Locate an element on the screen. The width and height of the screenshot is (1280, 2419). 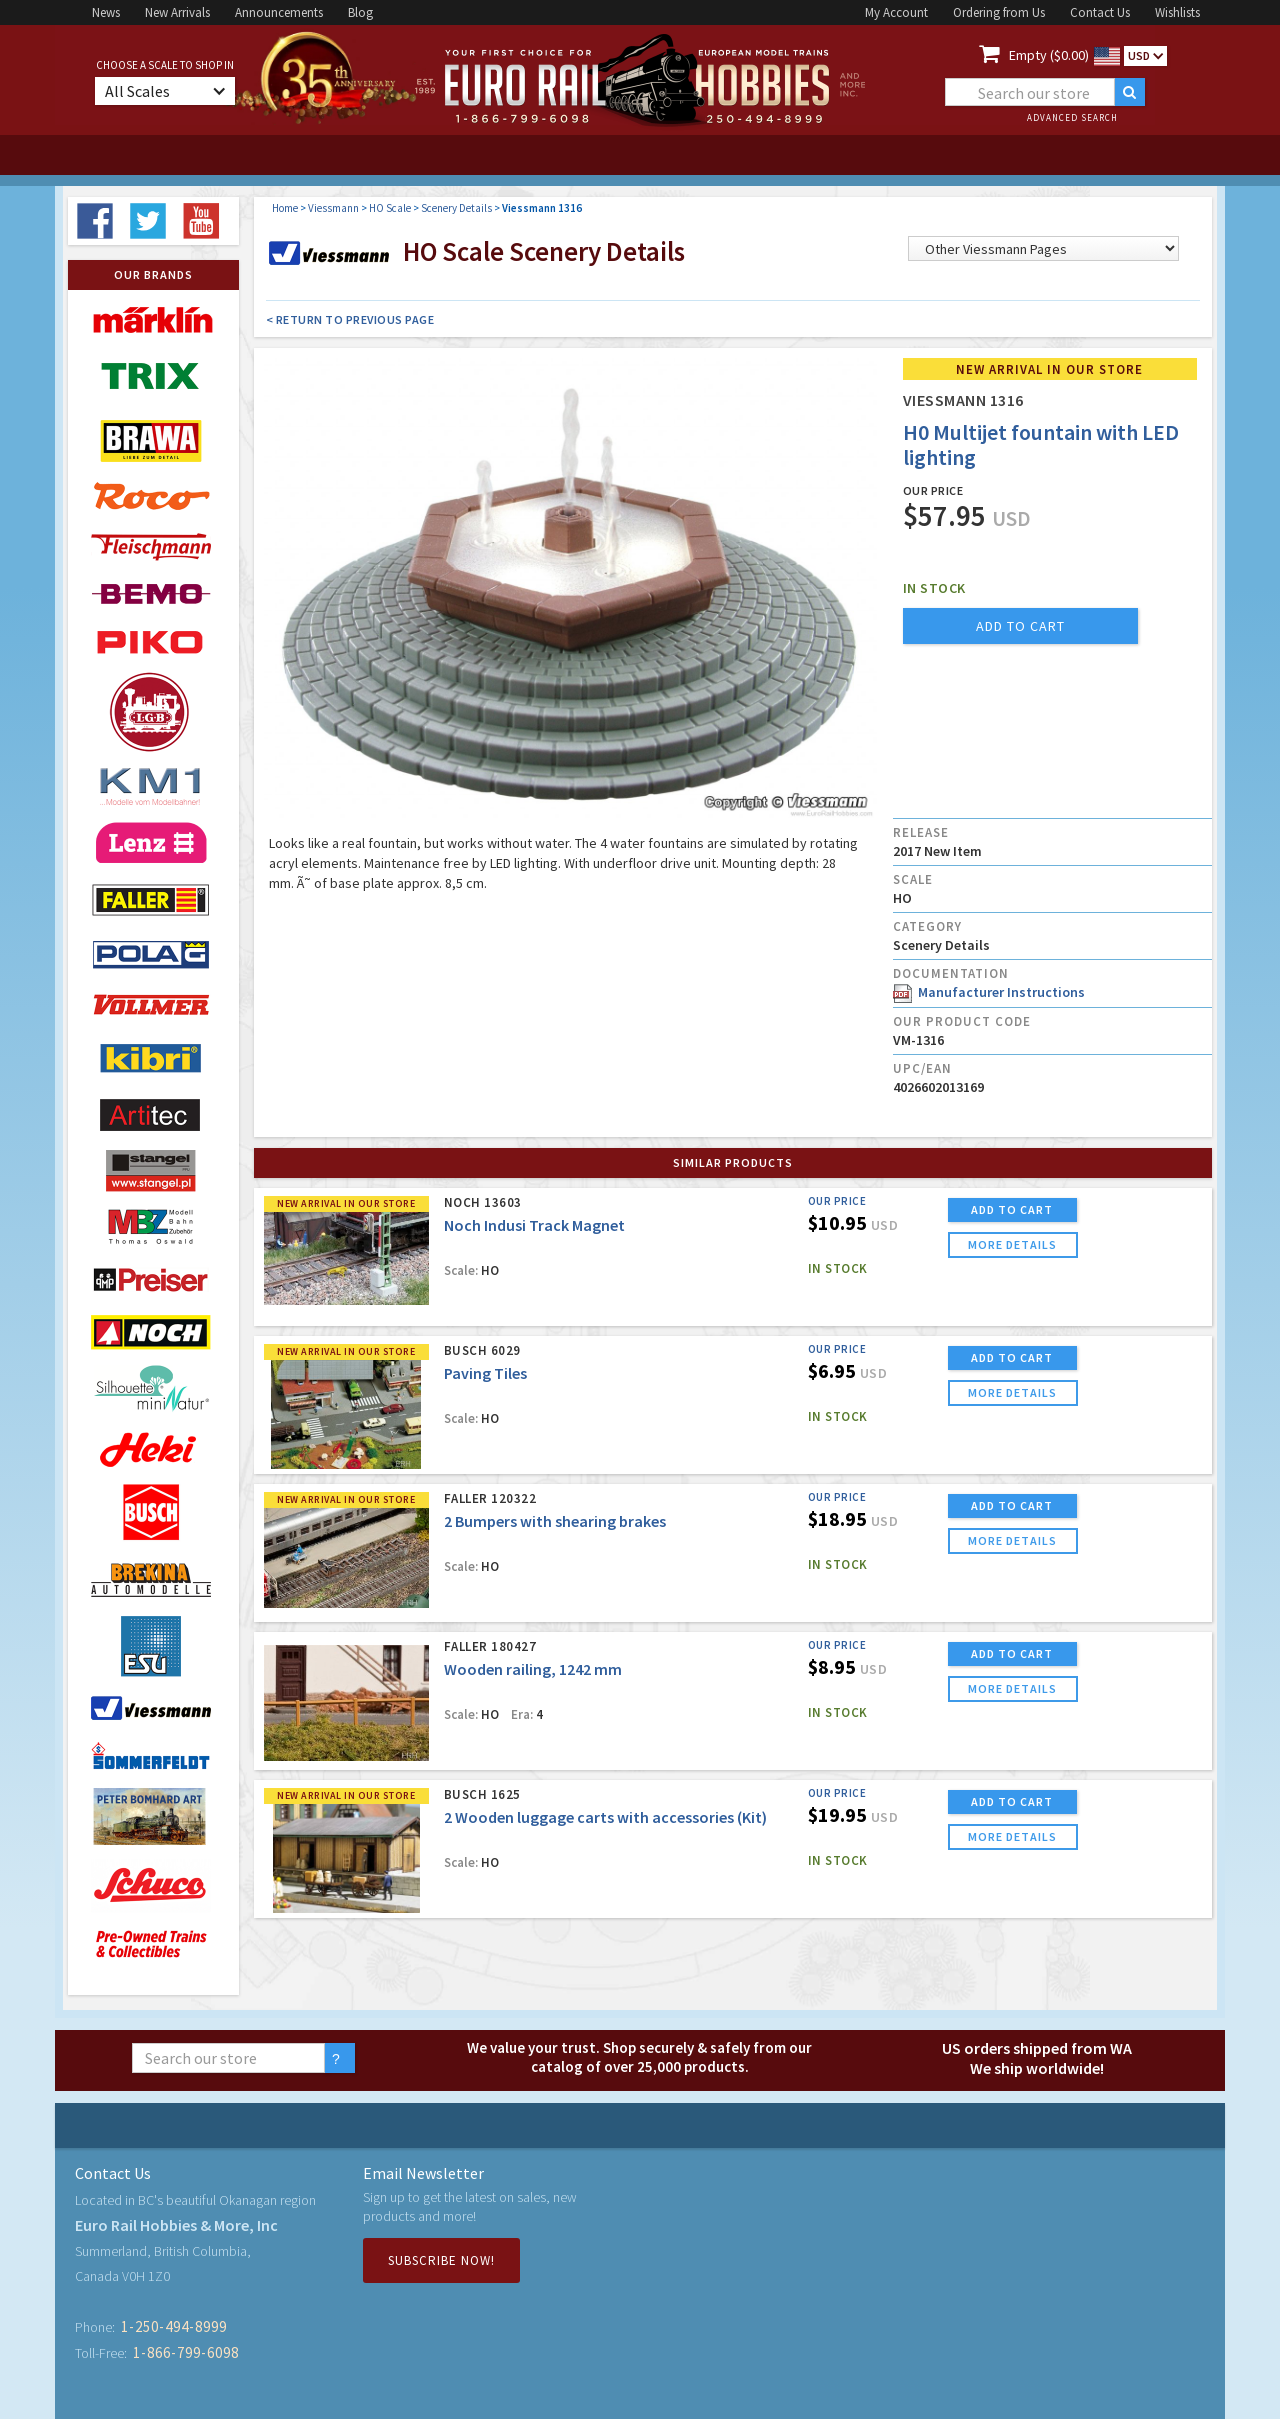
Contact Us is located at coordinates (1100, 12).